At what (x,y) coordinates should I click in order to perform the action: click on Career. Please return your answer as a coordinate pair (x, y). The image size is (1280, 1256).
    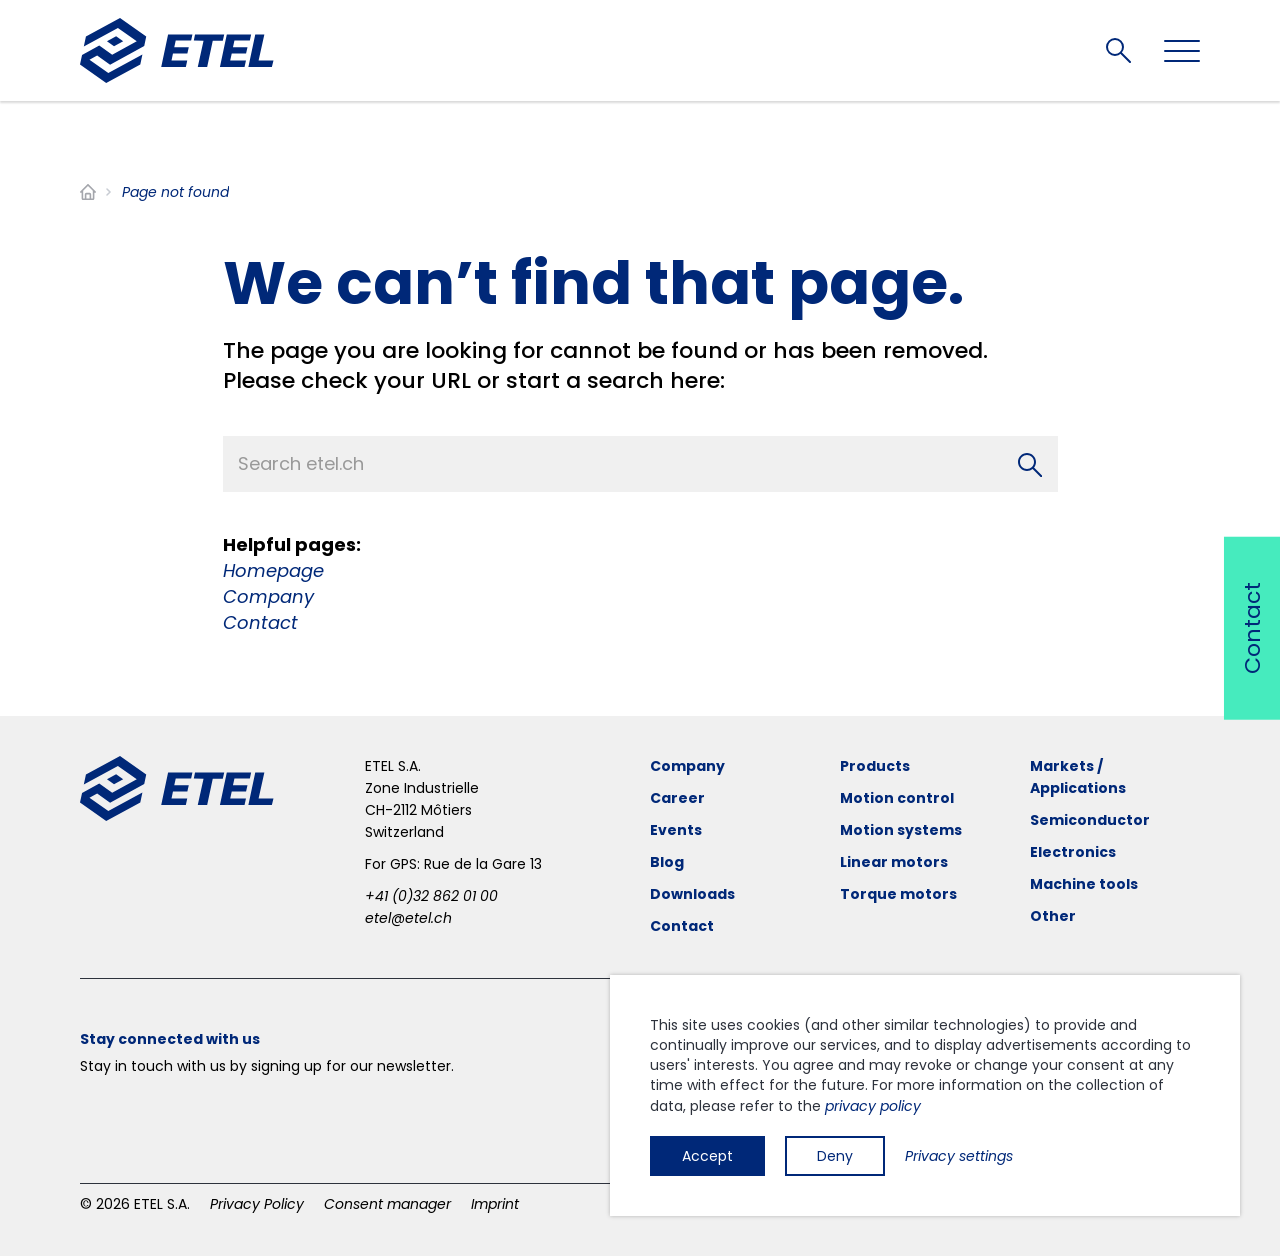
    Looking at the image, I should click on (677, 798).